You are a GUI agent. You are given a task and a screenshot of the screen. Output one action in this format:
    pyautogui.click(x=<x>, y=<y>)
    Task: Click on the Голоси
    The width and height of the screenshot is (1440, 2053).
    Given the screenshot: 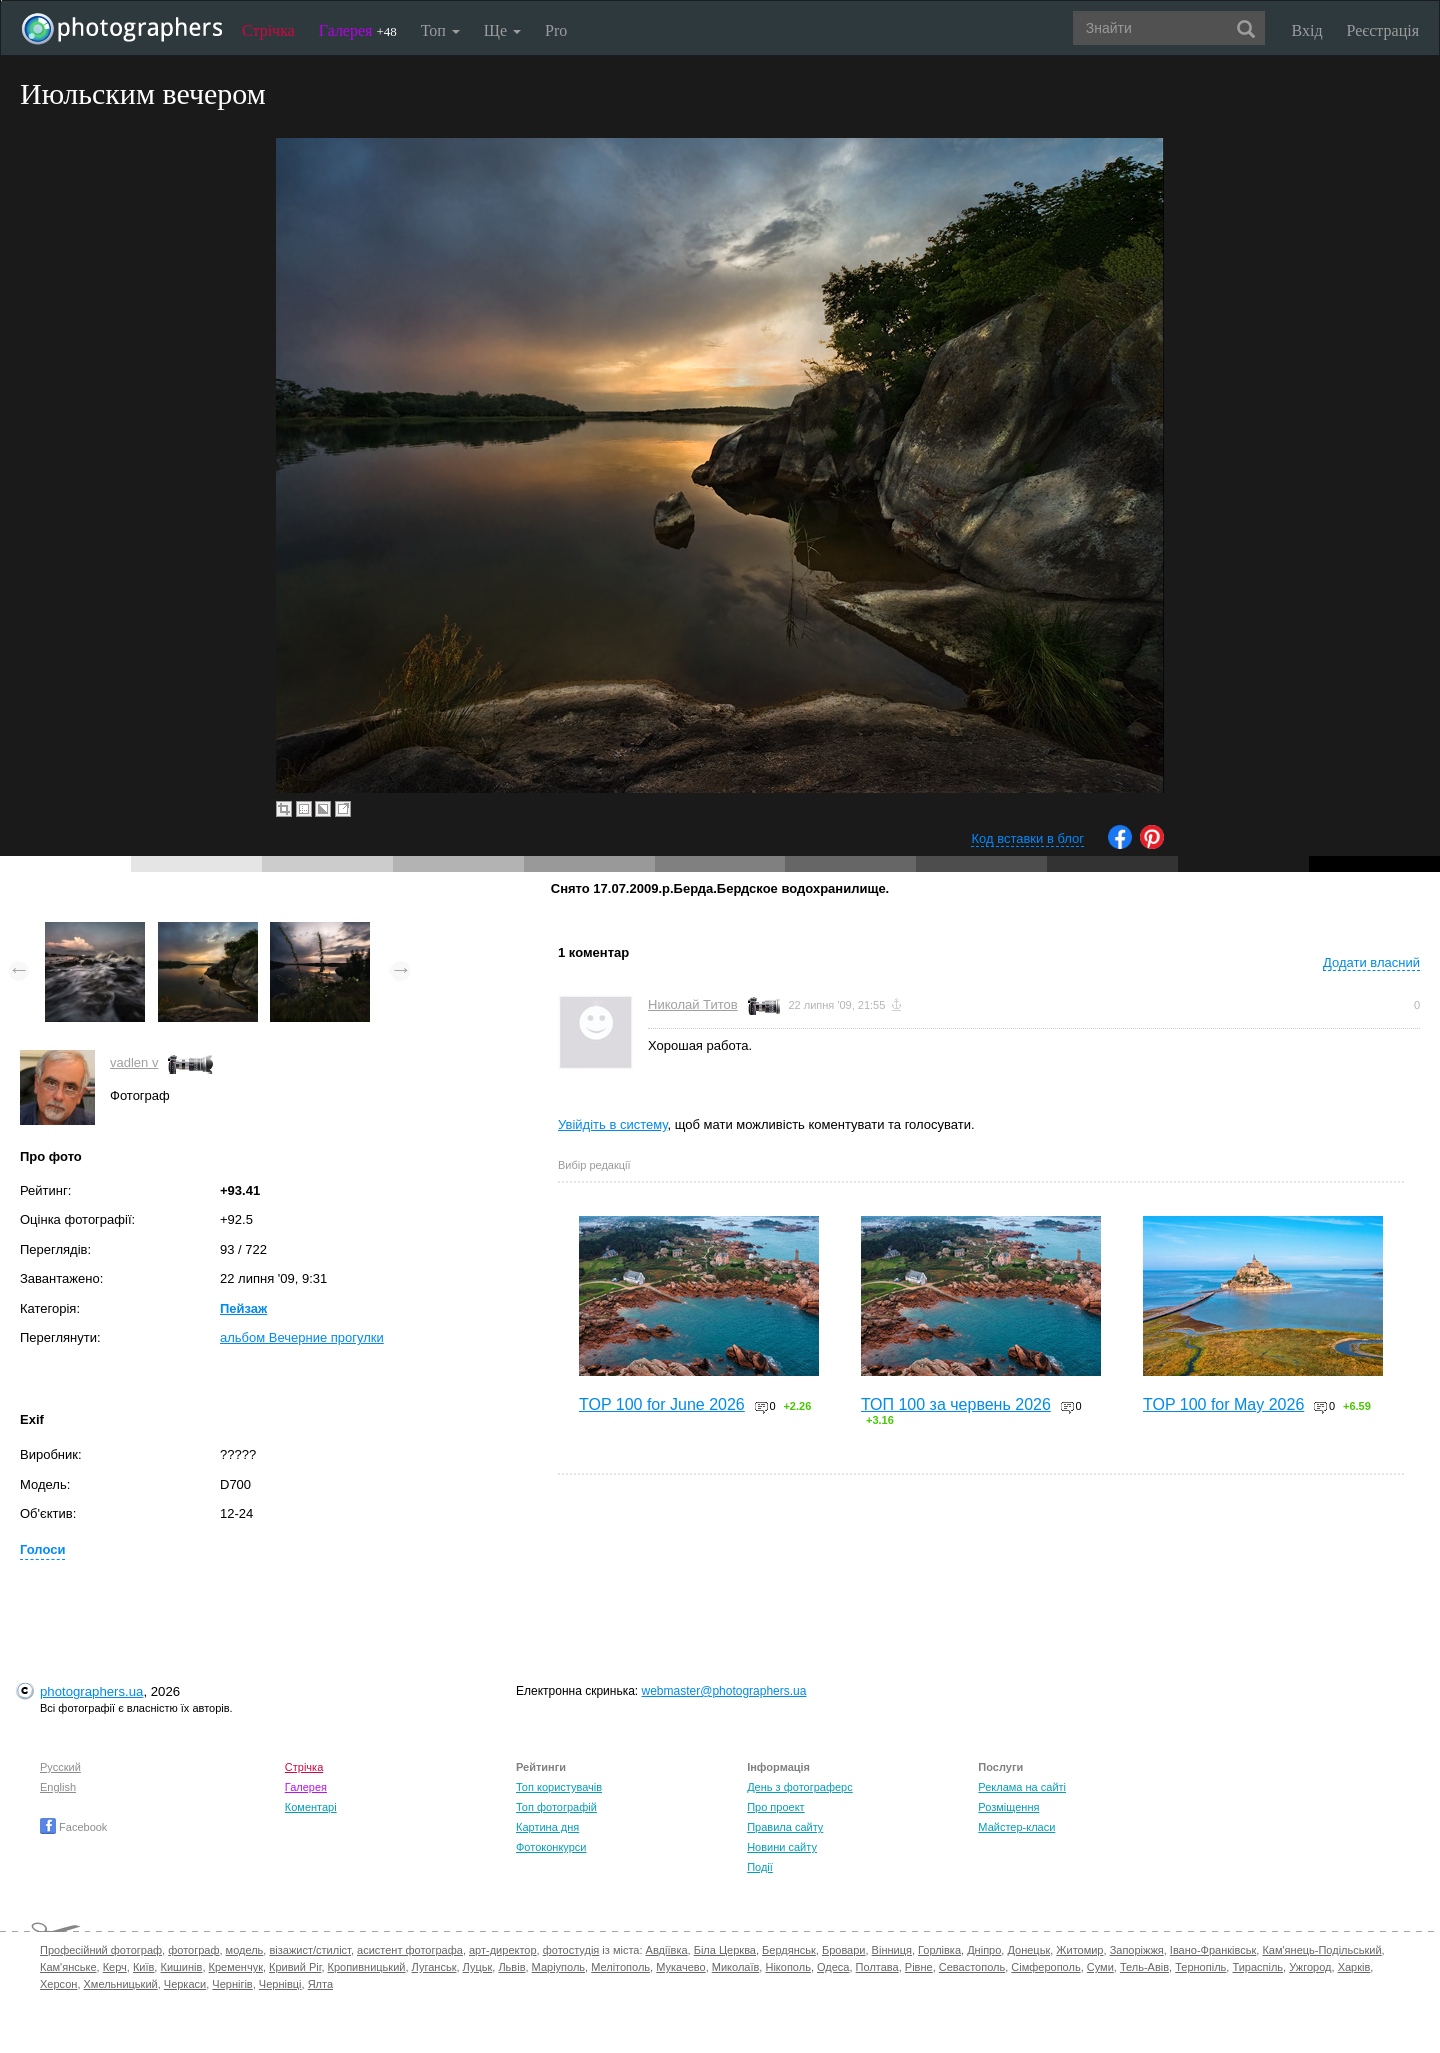 What is the action you would take?
    pyautogui.click(x=42, y=1549)
    